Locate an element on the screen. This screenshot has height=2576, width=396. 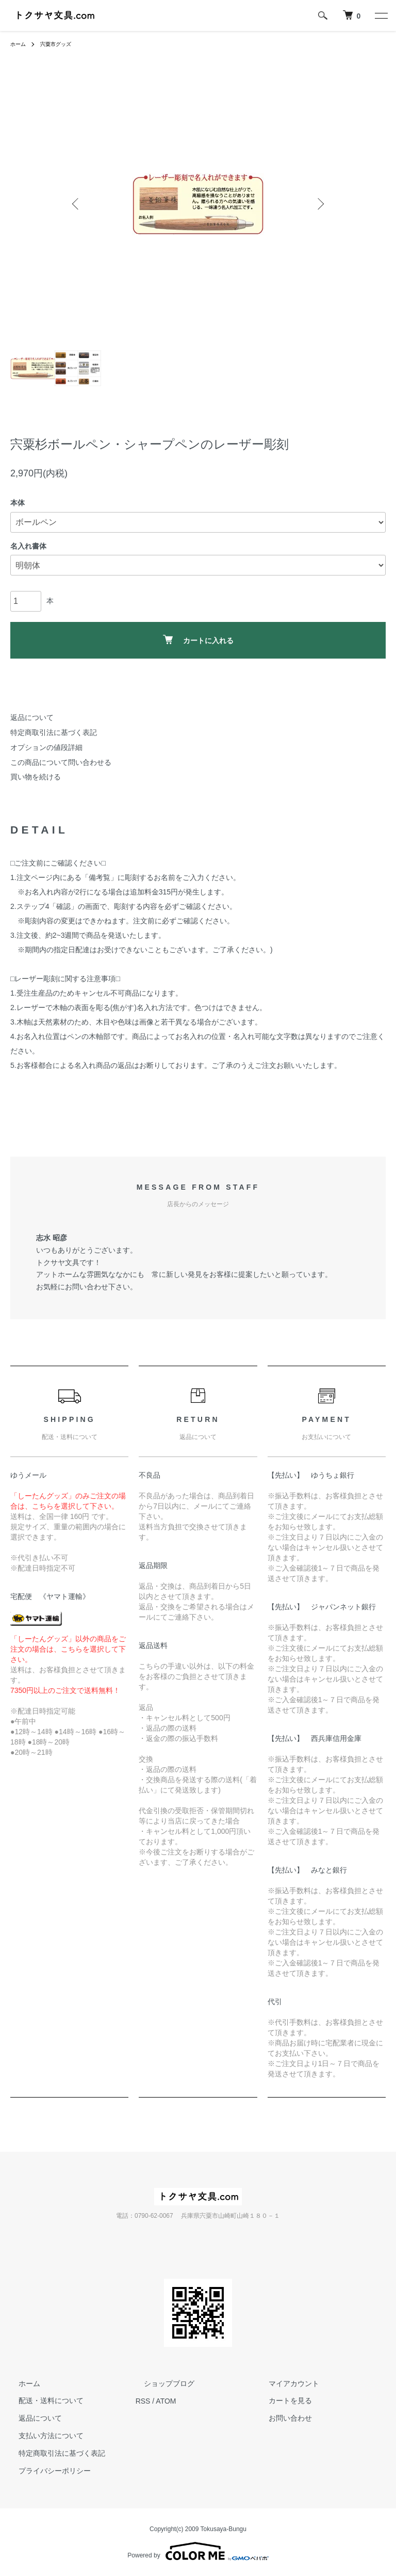
宍粟市グッズ is located at coordinates (61, 43).